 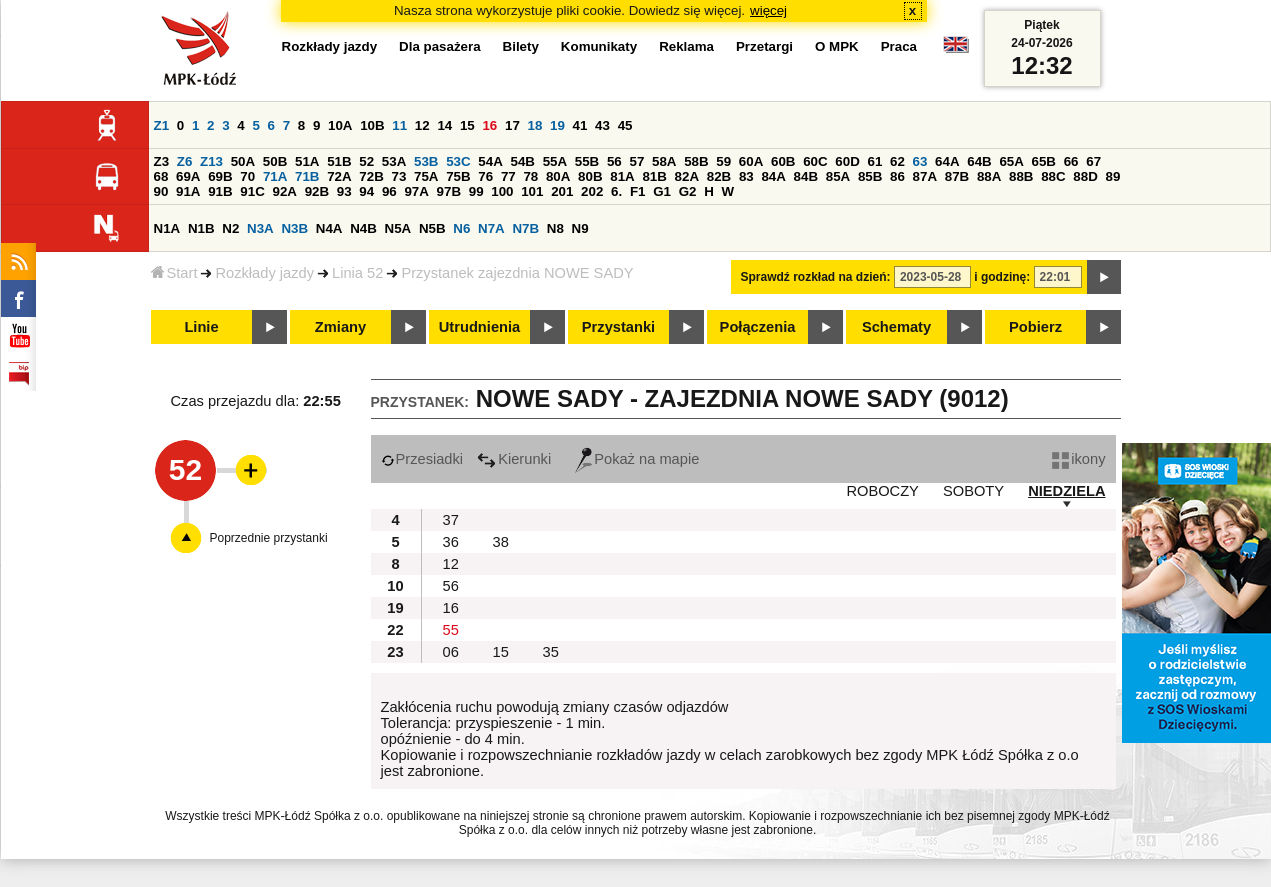 I want to click on N7B, so click(x=525, y=228).